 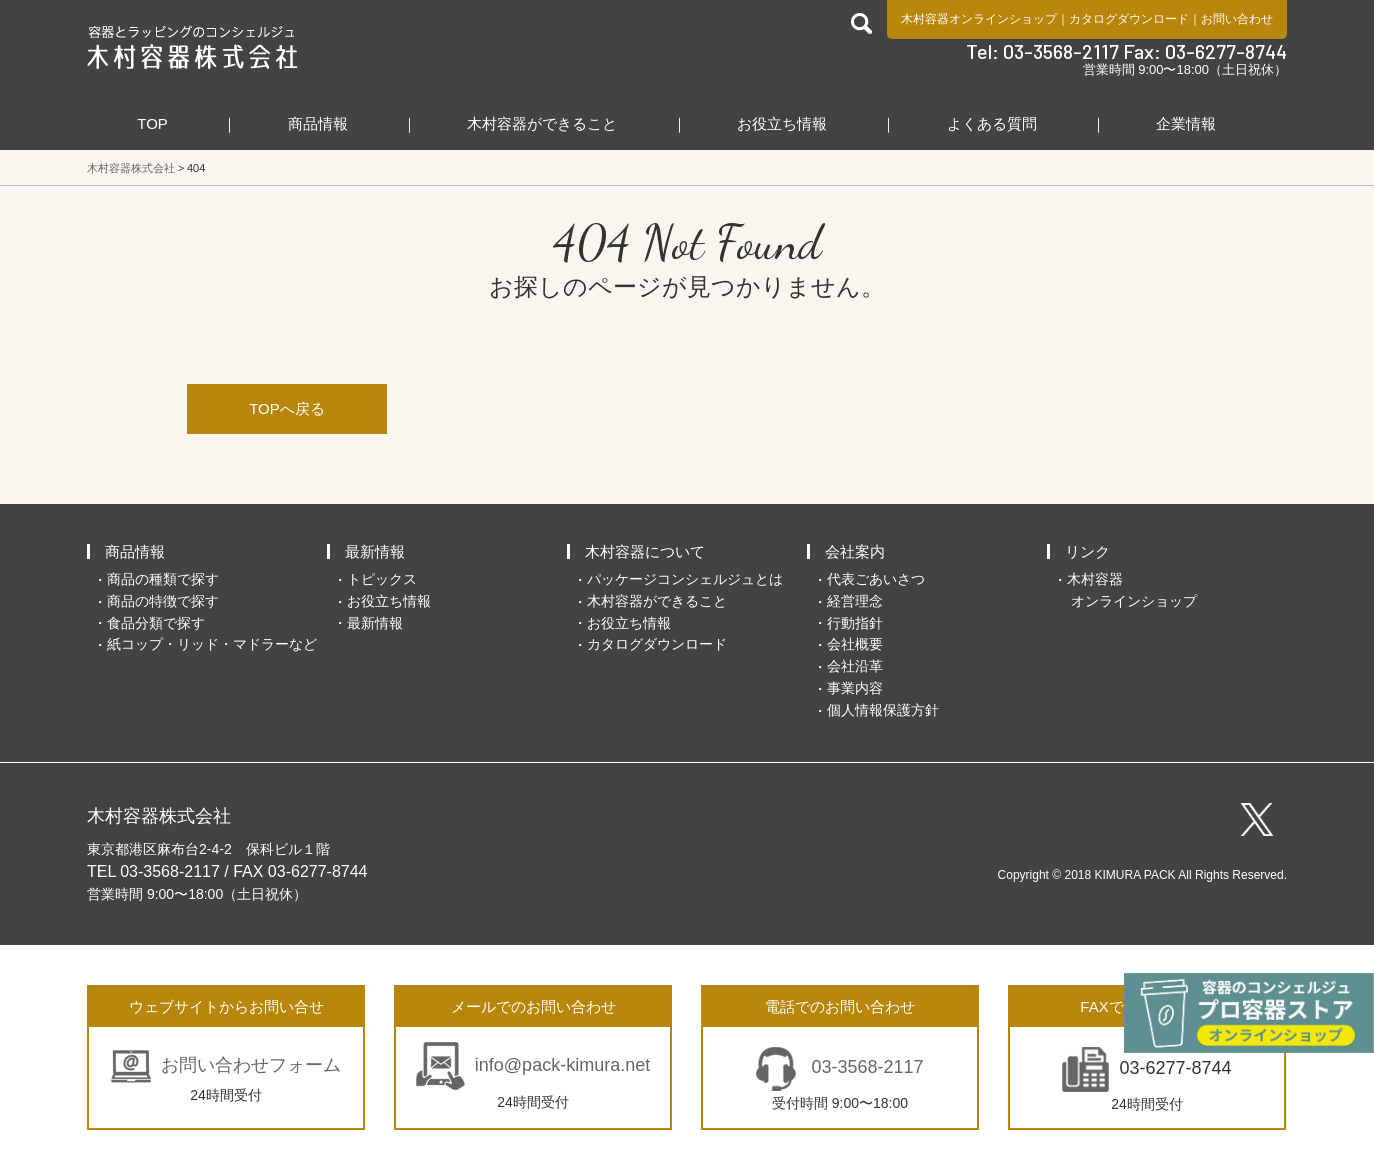 I want to click on 商品の特徴で探す, so click(x=163, y=601).